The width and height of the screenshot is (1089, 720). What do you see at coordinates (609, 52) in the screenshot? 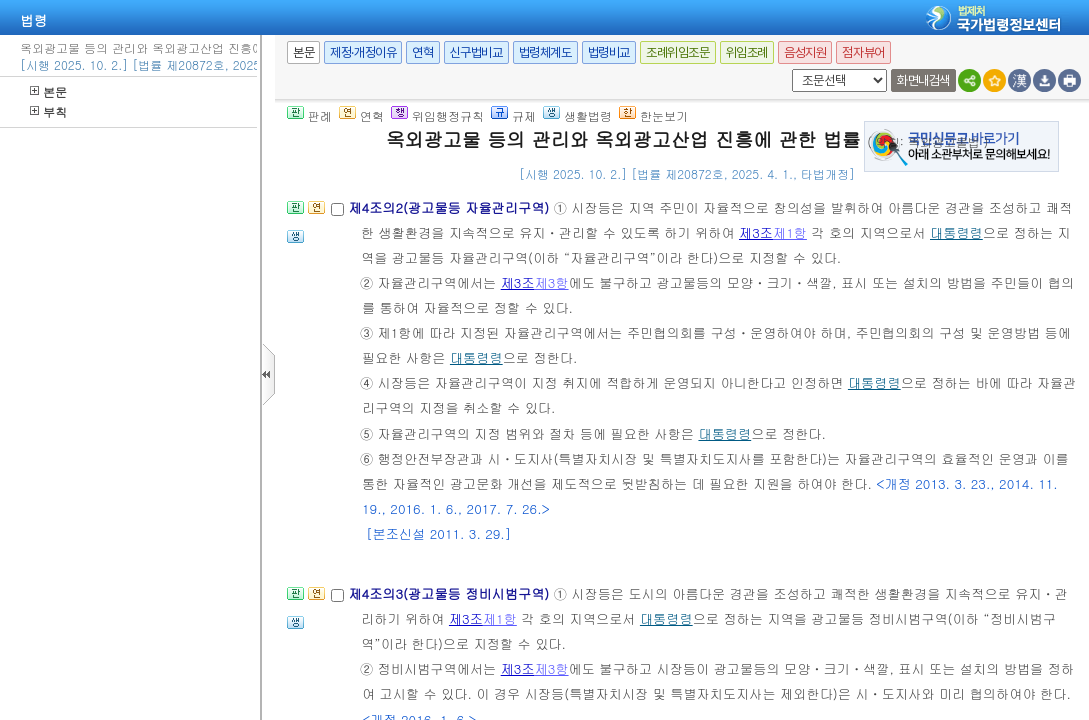
I see `법령비교` at bounding box center [609, 52].